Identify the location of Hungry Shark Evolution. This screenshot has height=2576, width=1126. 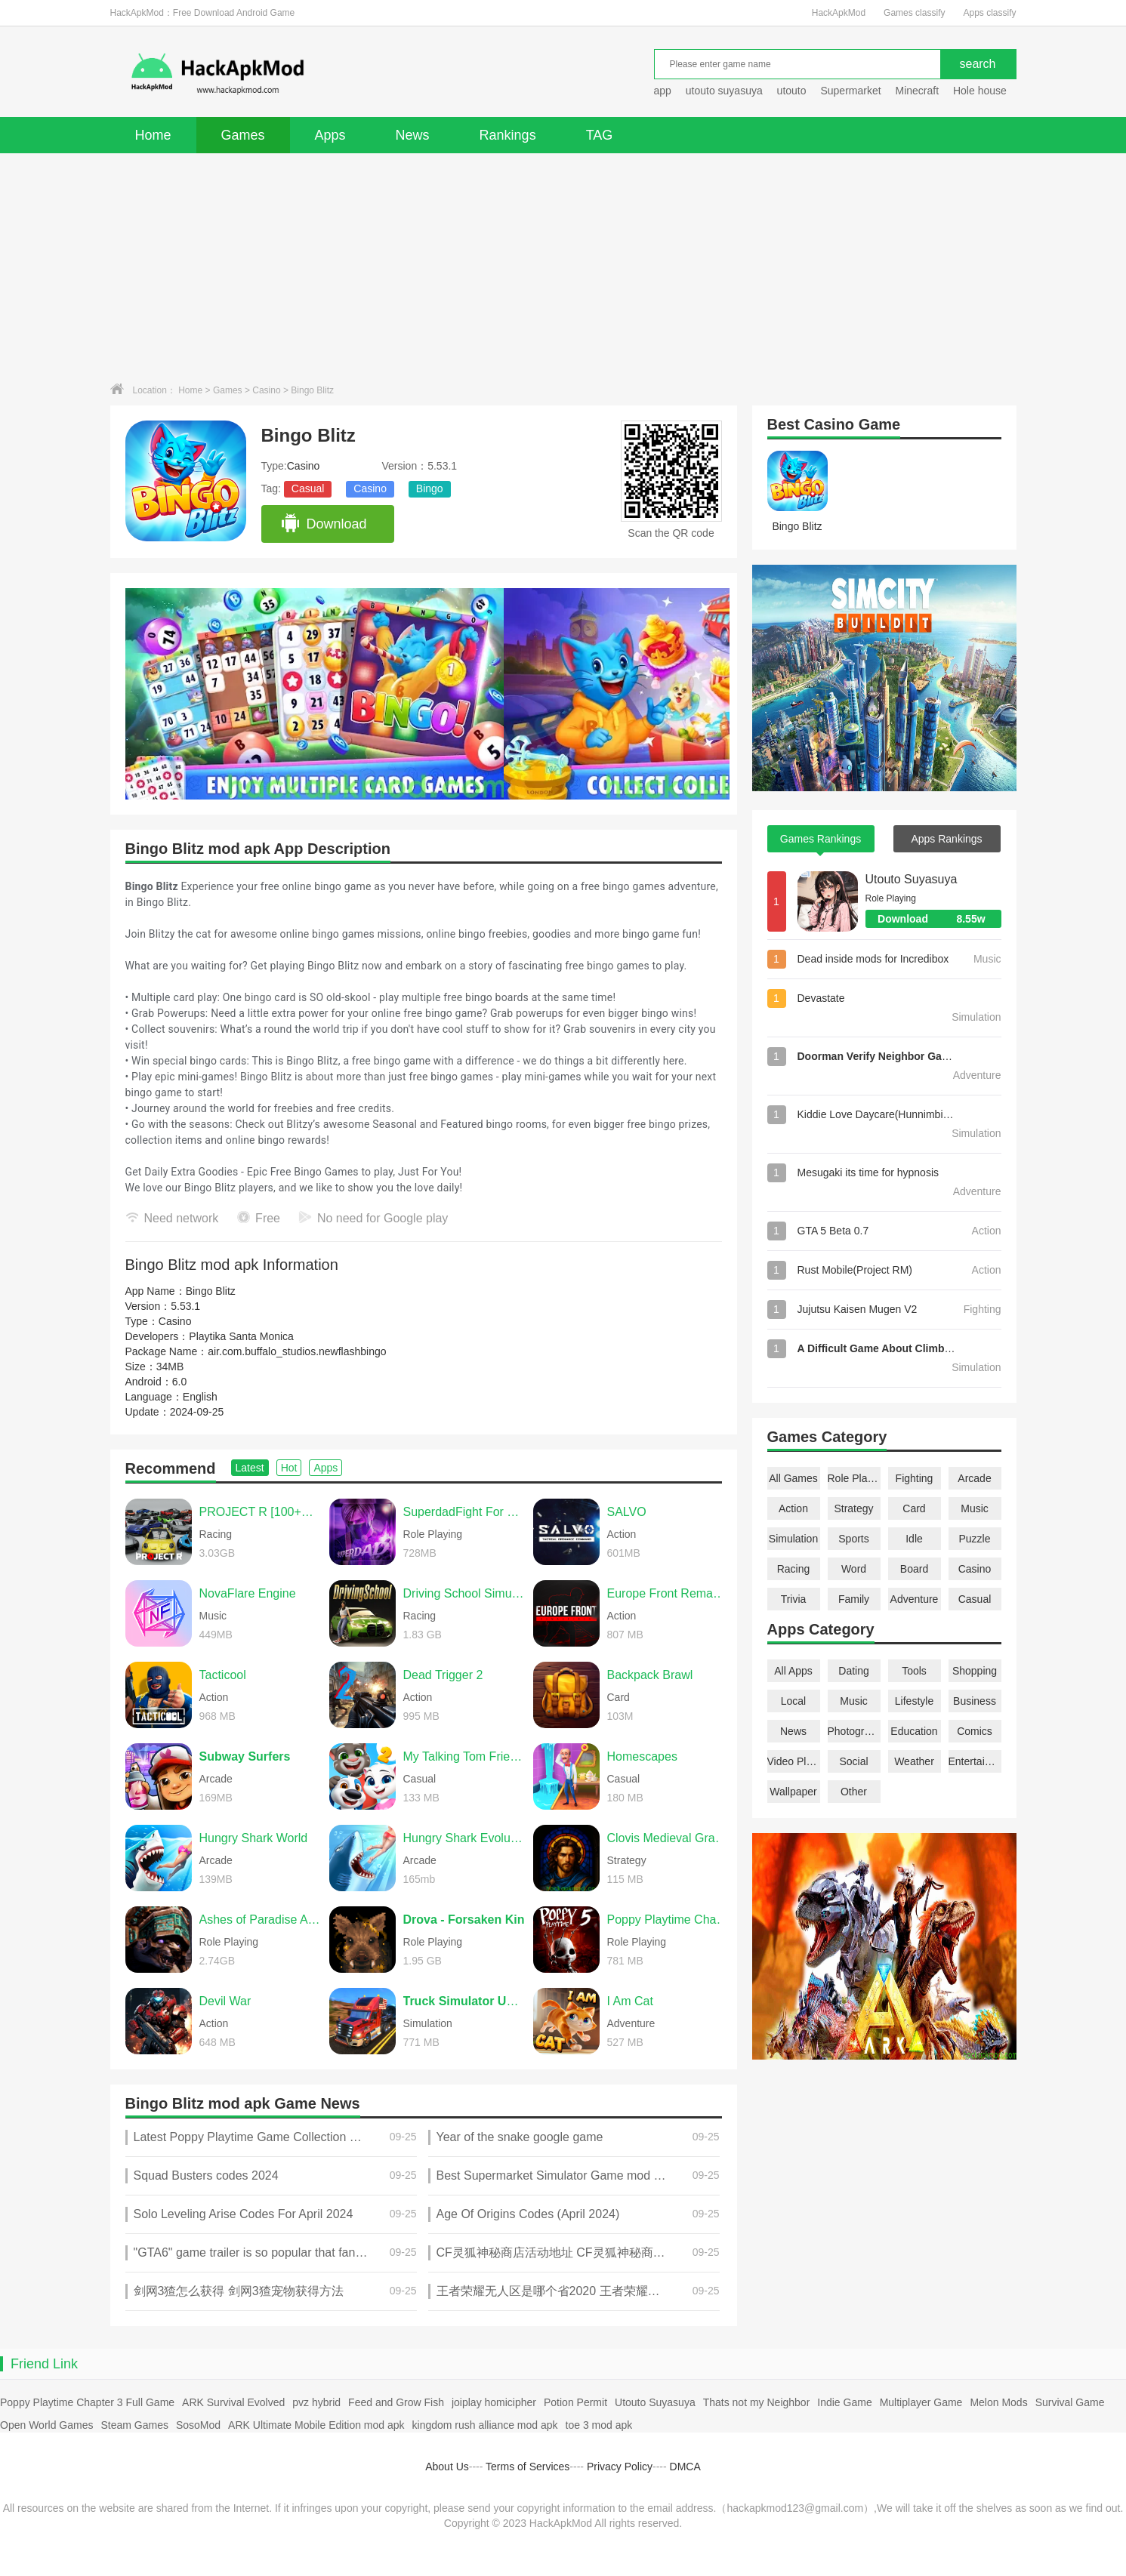
(464, 1838).